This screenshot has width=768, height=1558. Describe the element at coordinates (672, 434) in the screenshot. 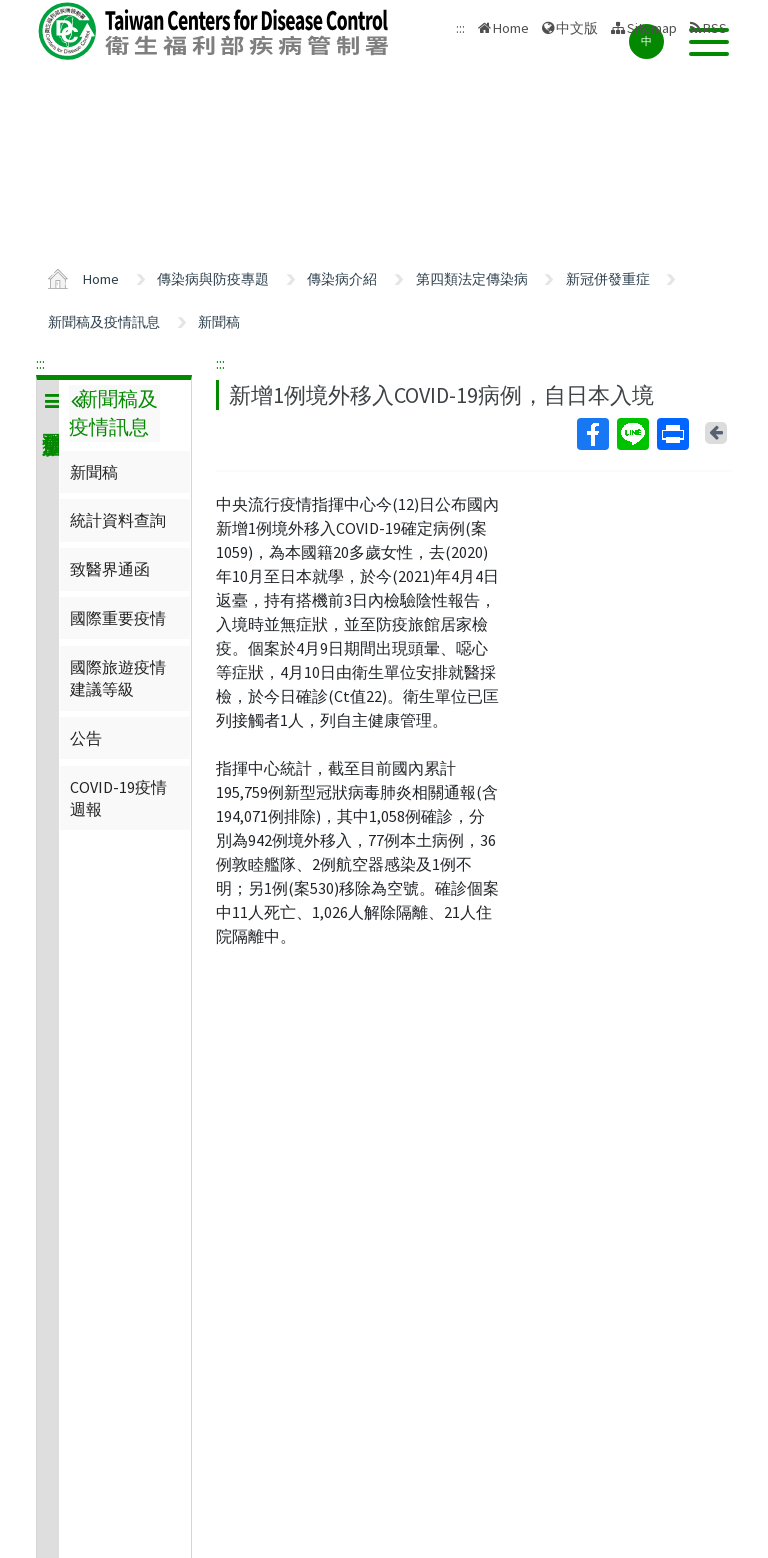

I see `Print` at that location.